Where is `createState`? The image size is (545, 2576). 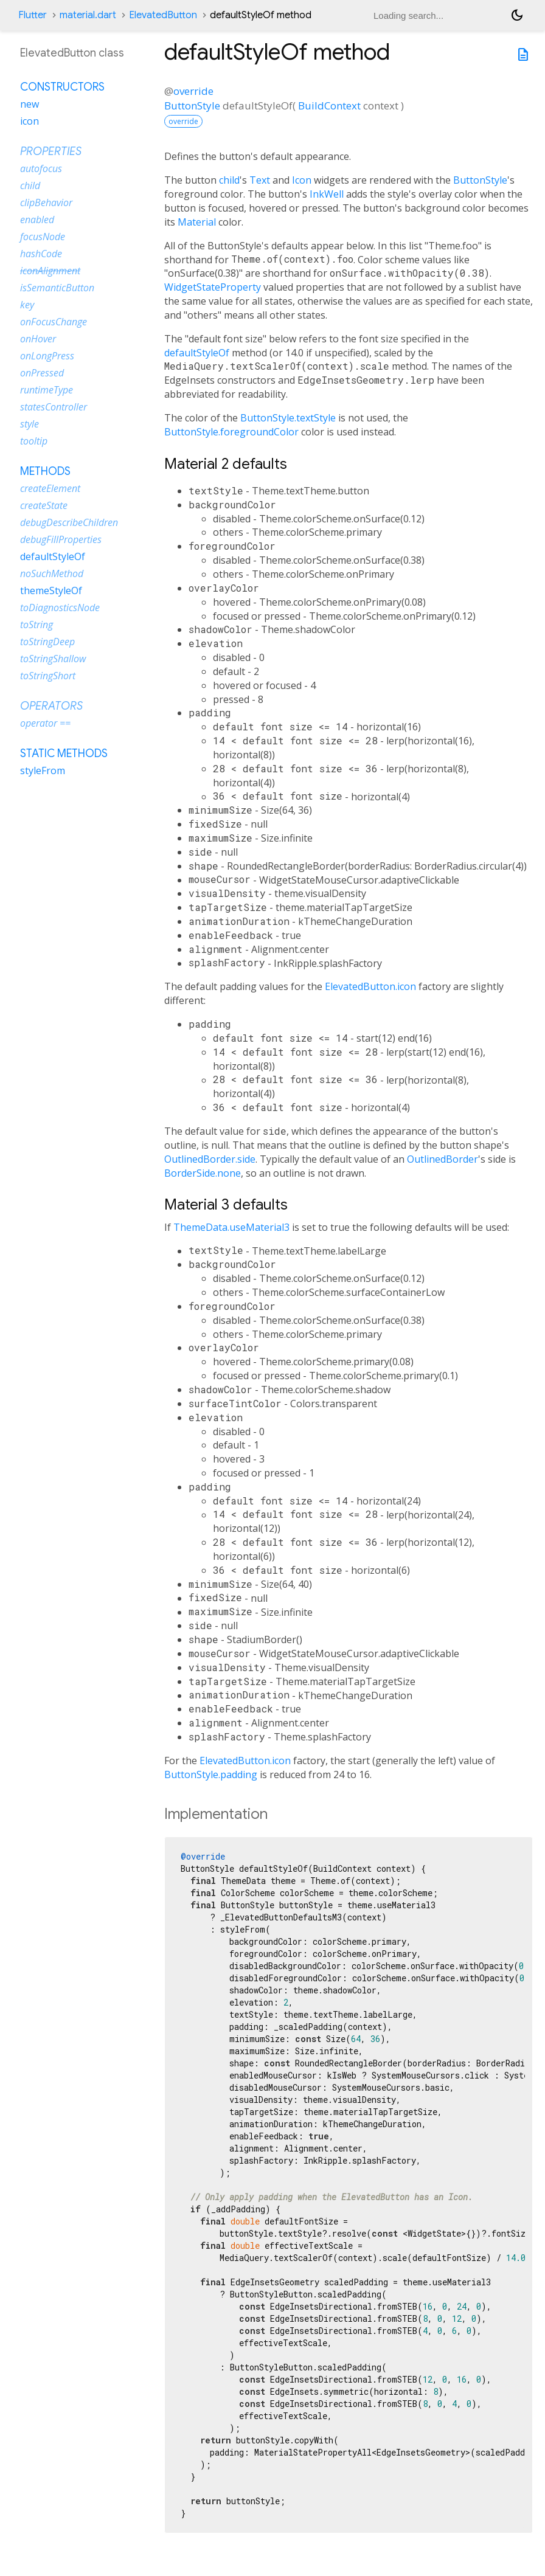
createState is located at coordinates (44, 505).